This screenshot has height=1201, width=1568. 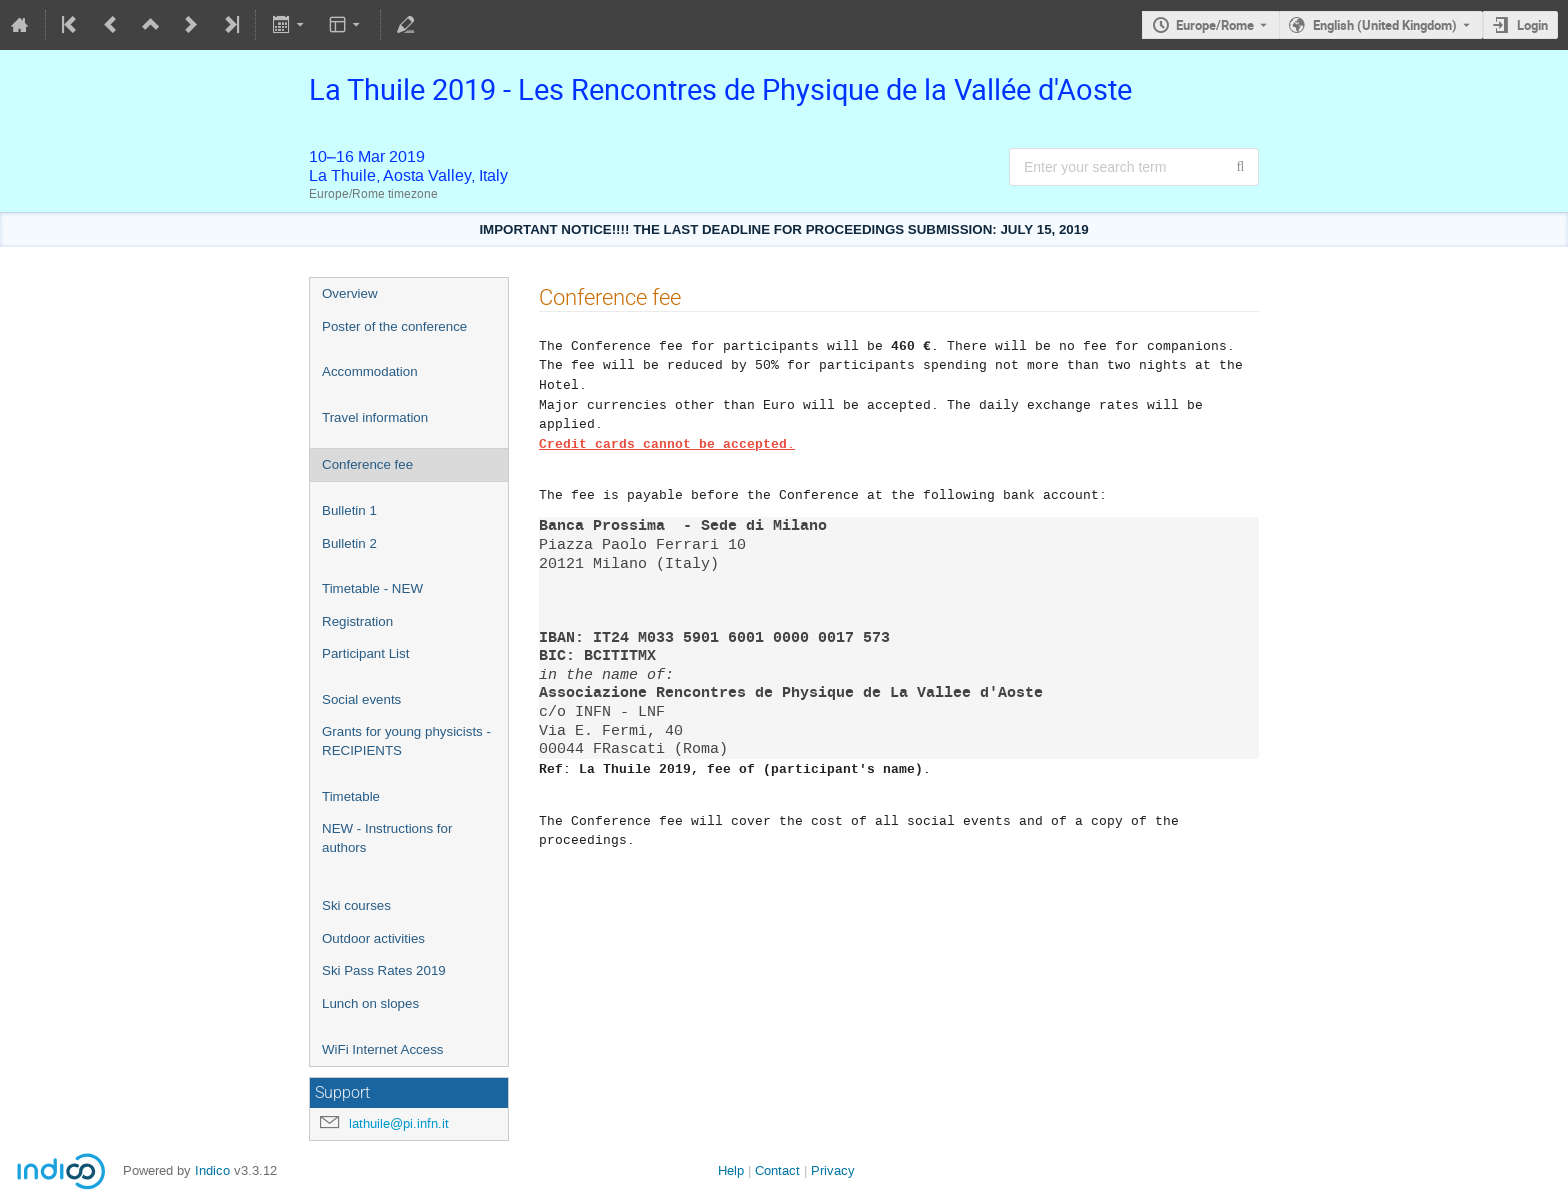 I want to click on Poster of the conference, so click(x=394, y=326).